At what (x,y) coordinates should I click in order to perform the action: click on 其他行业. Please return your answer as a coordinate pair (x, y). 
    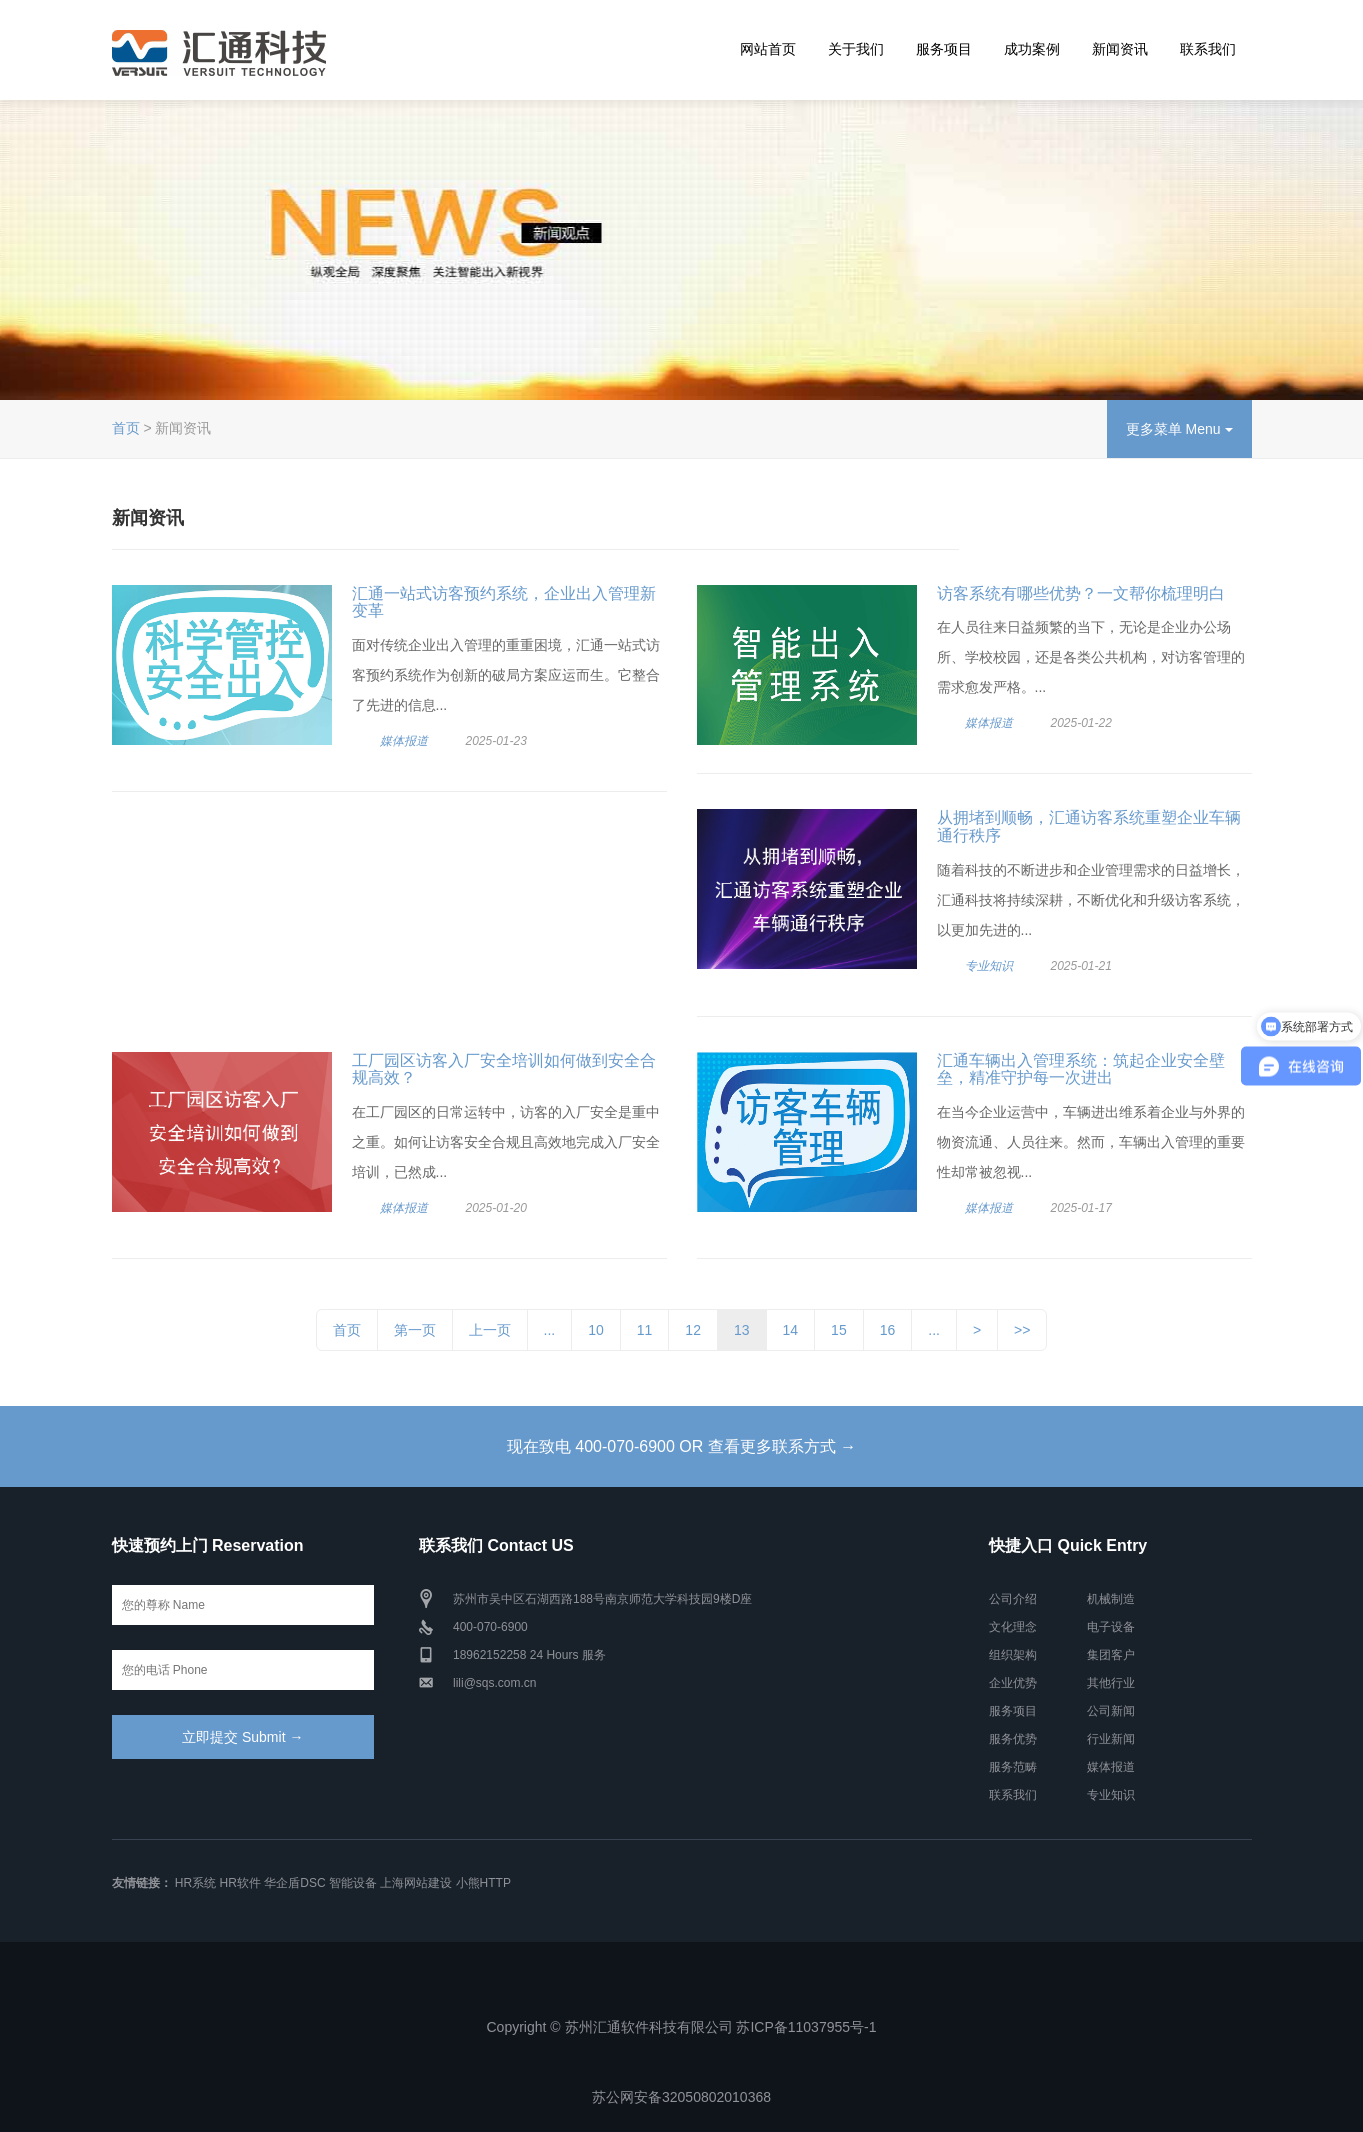
    Looking at the image, I should click on (1111, 1683).